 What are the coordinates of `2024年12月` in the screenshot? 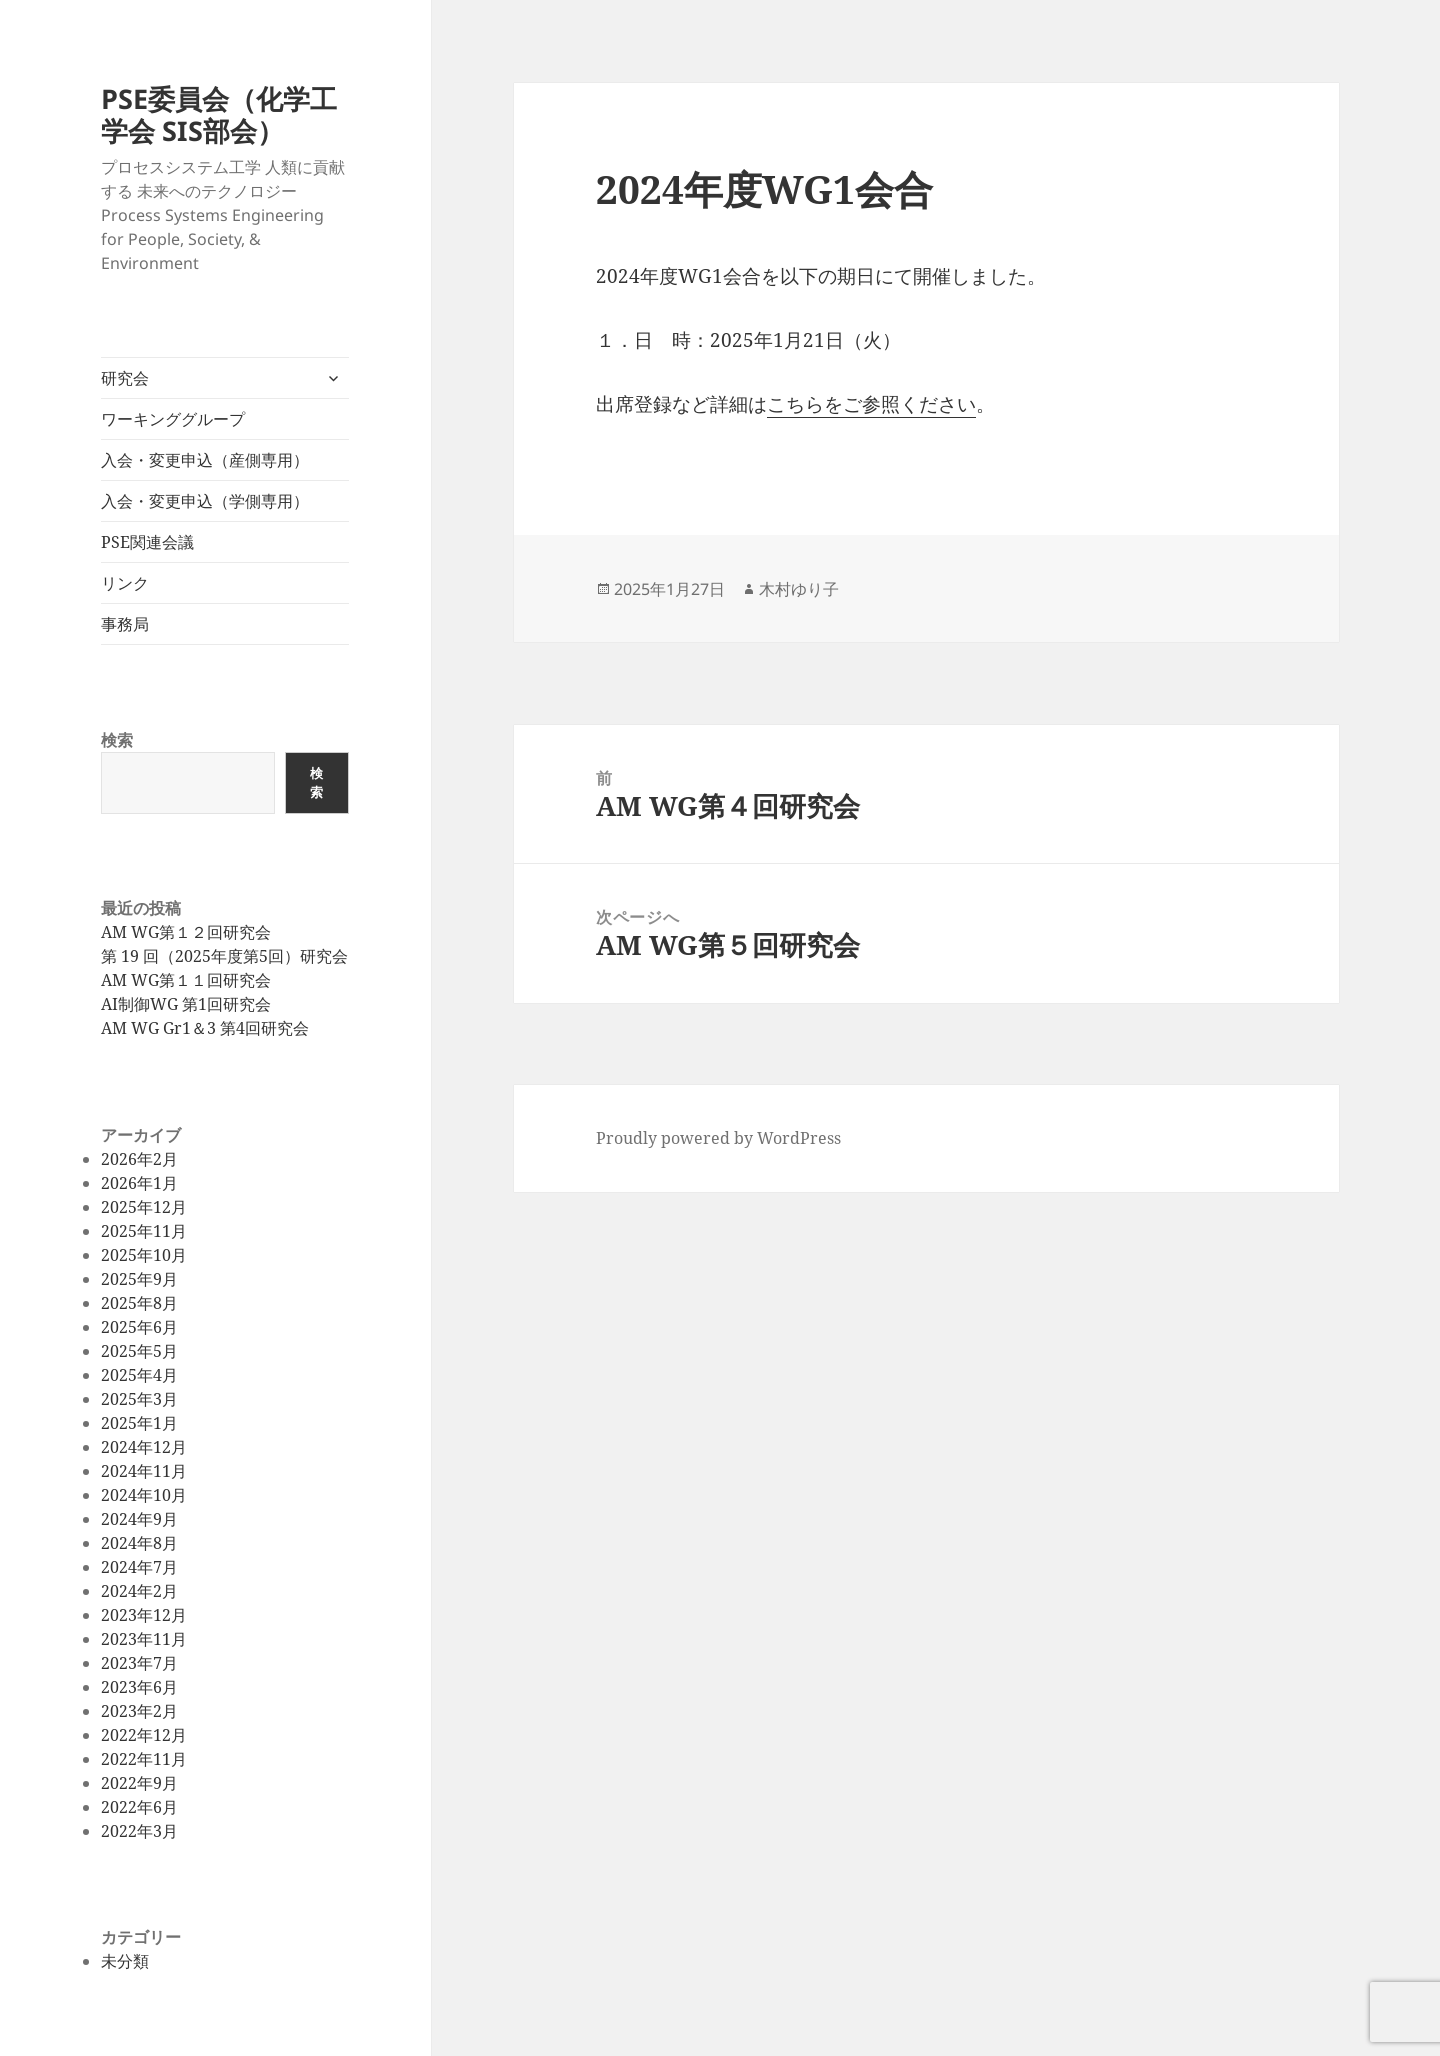 It's located at (144, 1447).